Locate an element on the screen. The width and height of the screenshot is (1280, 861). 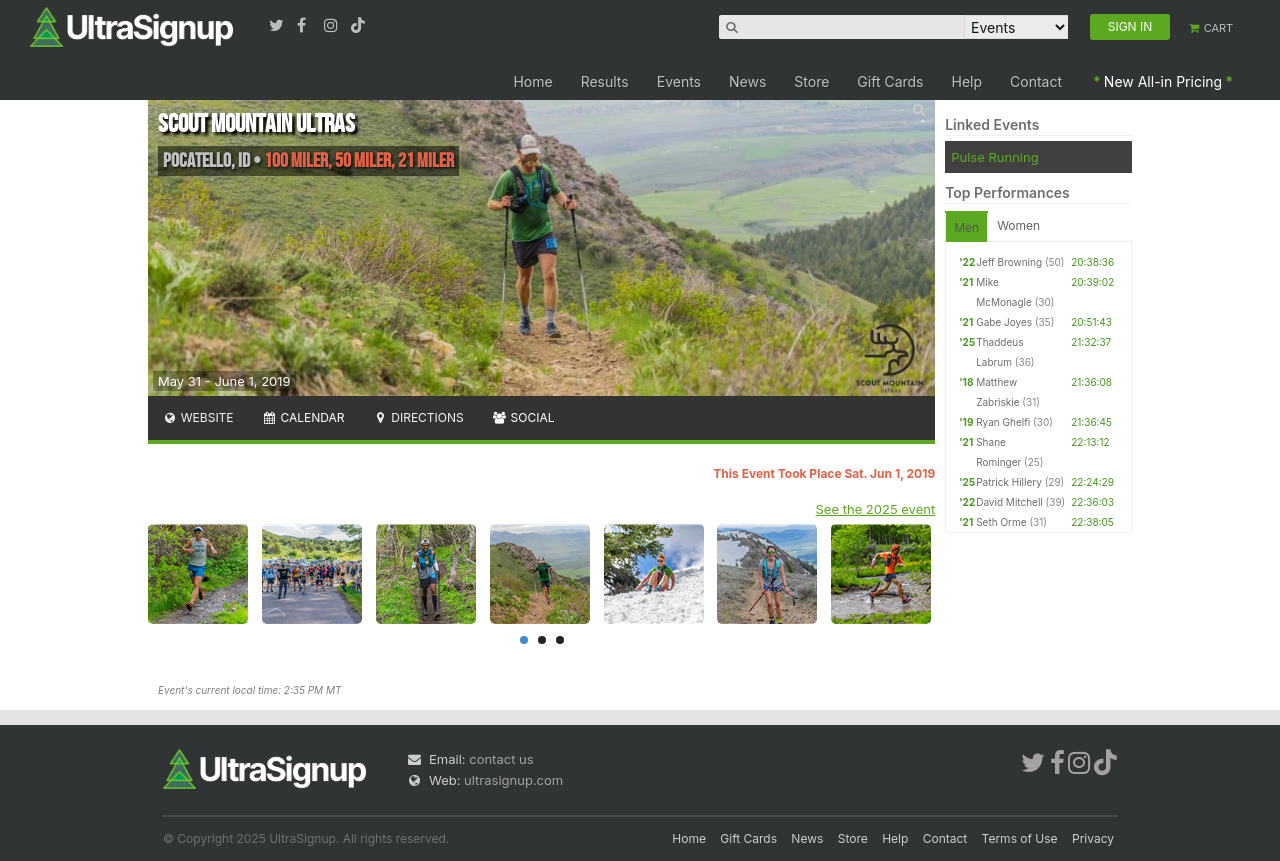
See the 2025 event is located at coordinates (876, 509).